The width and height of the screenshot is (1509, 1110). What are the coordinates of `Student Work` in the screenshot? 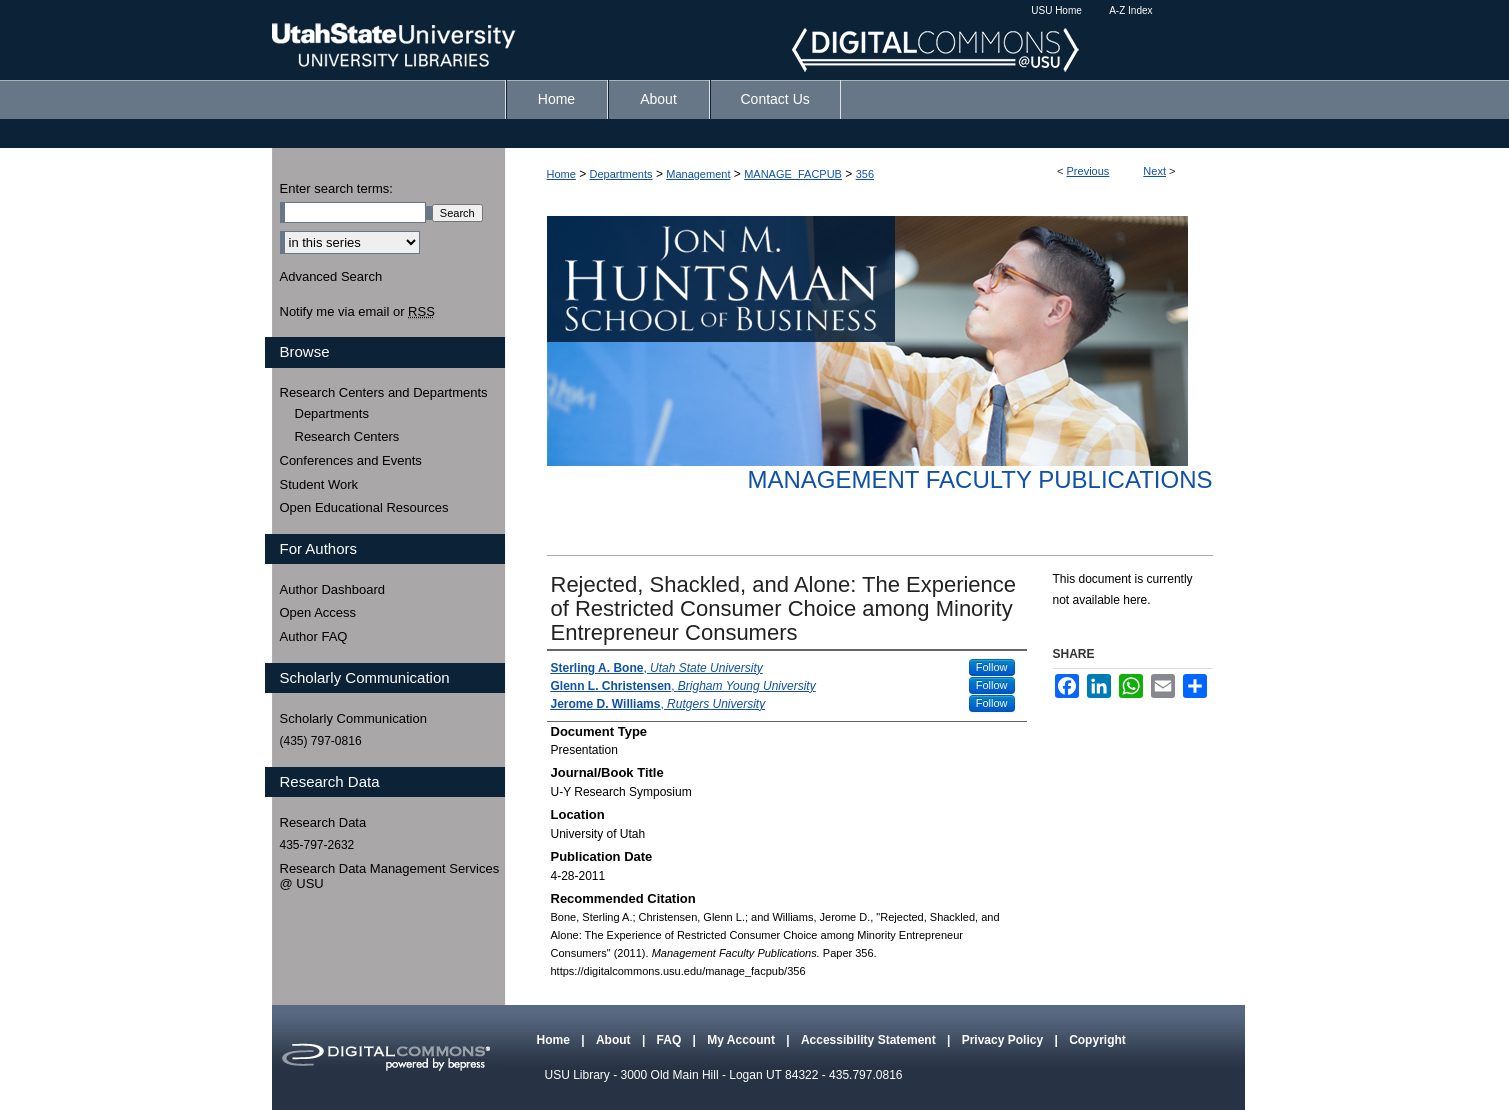 It's located at (319, 484).